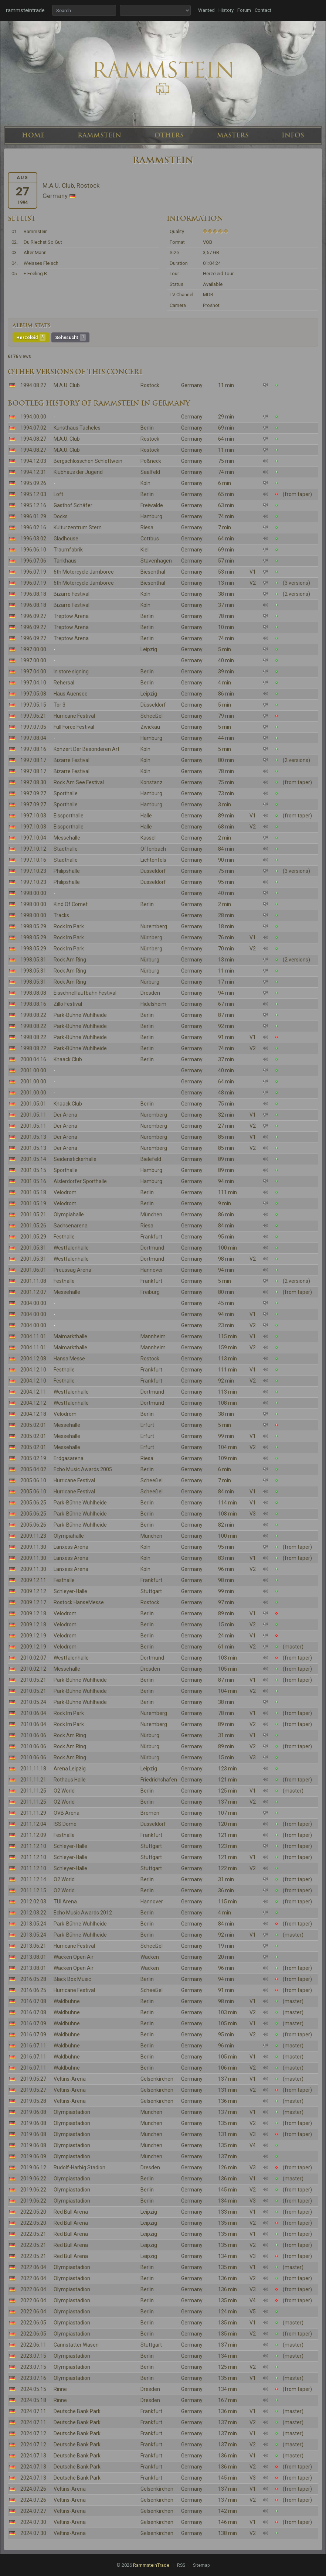  What do you see at coordinates (152, 1248) in the screenshot?
I see `Dortmund` at bounding box center [152, 1248].